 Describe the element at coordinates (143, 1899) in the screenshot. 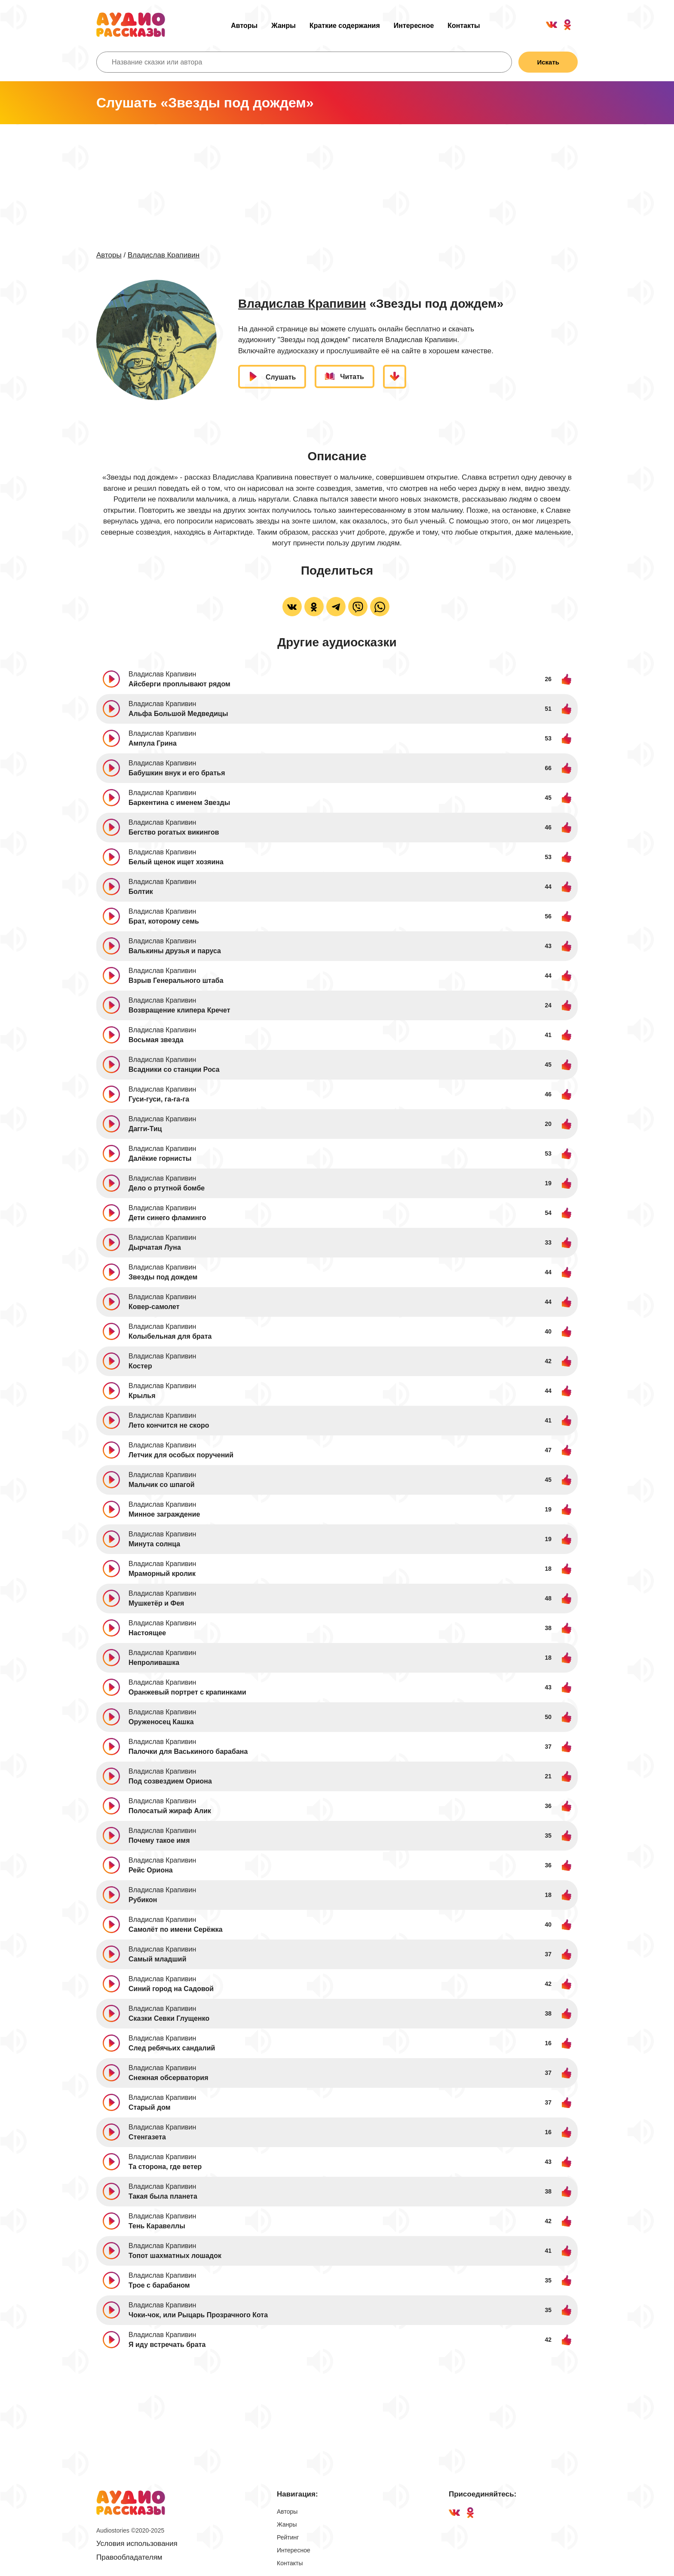

I see `Рубикон` at that location.